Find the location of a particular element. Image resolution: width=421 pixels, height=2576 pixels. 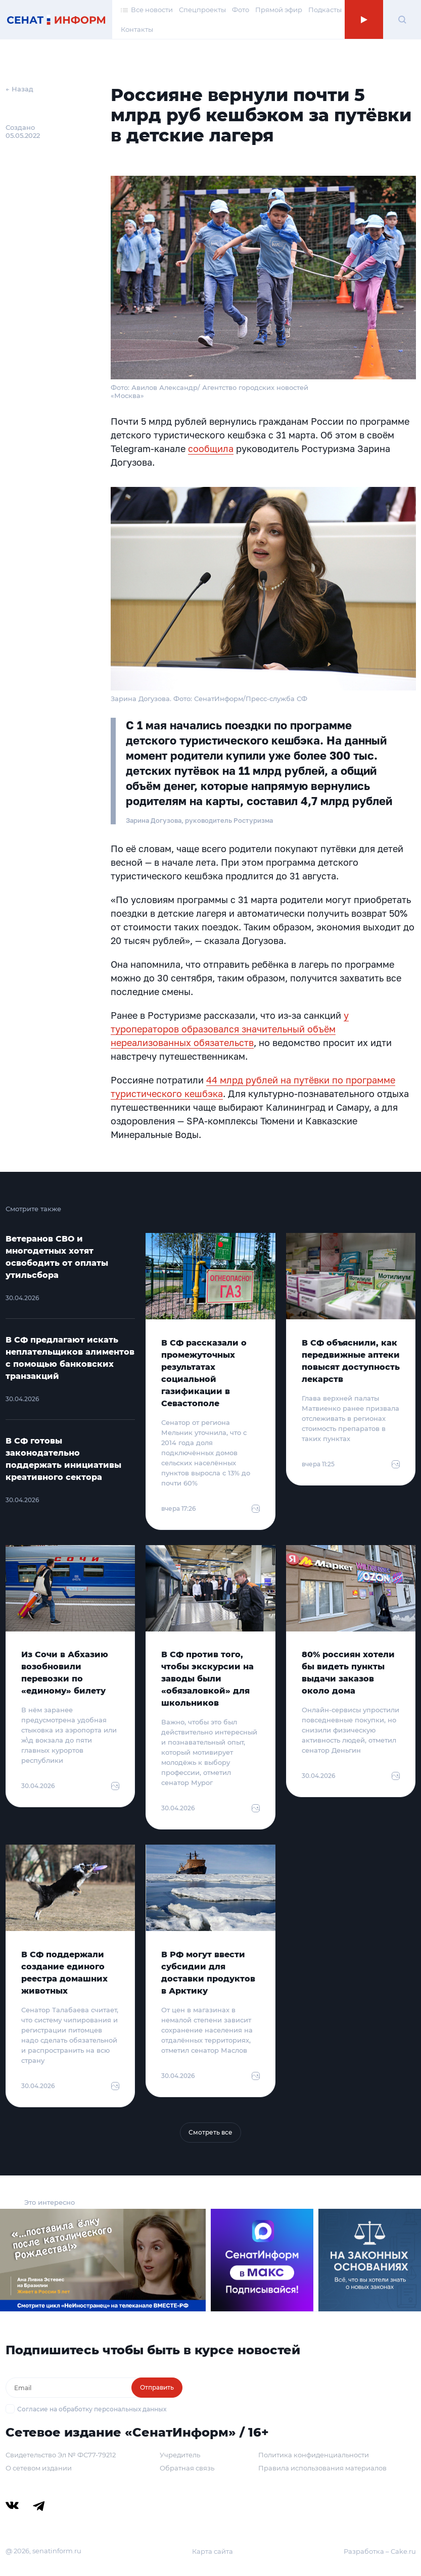

Согласие на обработку персональных данных is located at coordinates (91, 2409).